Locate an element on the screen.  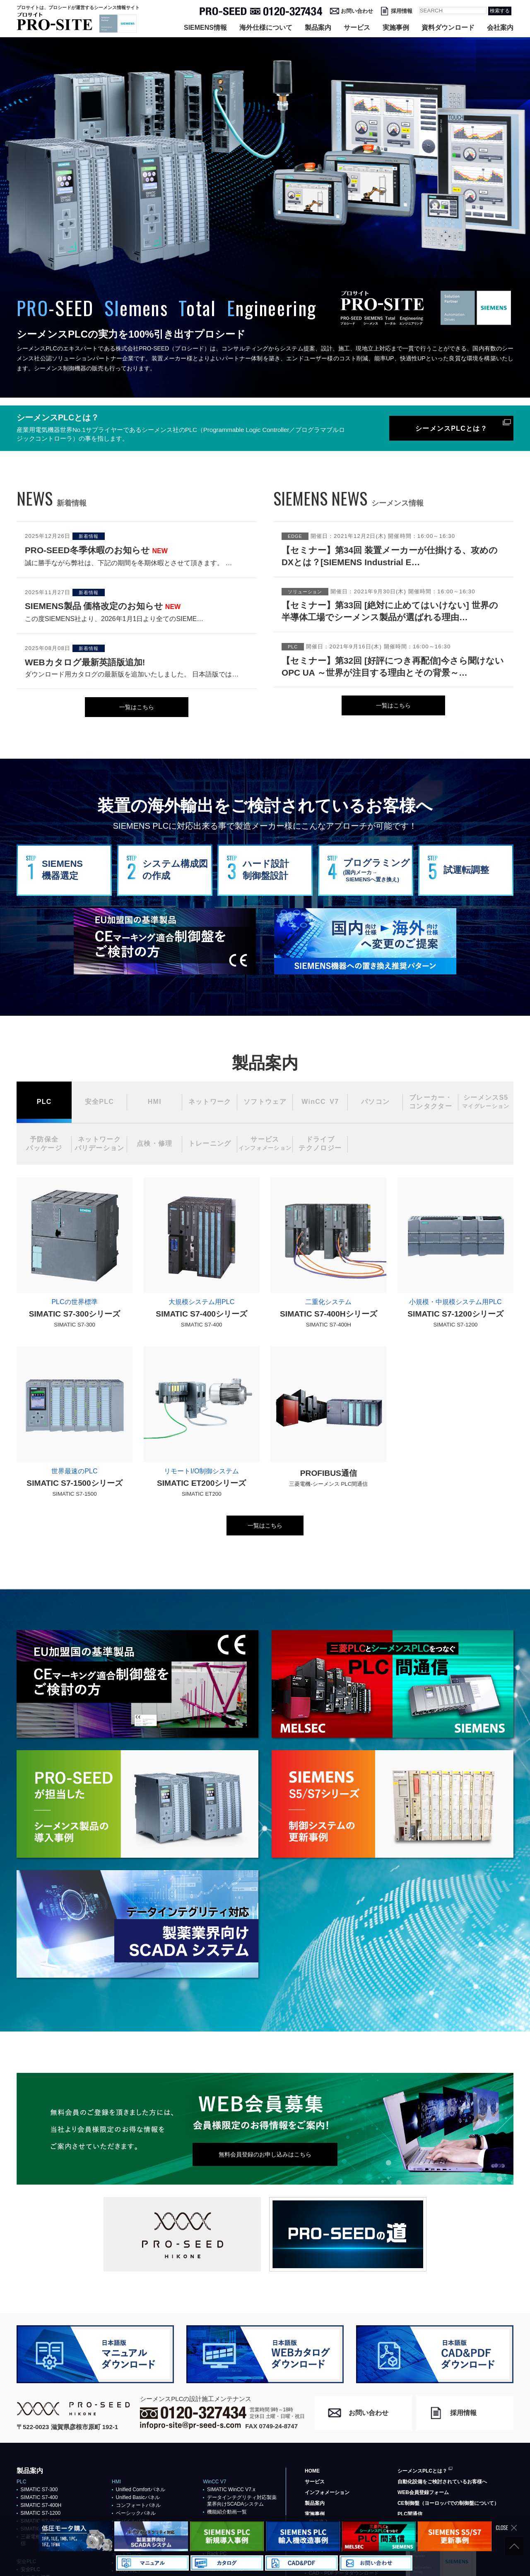
WEB会員登録フォーム is located at coordinates (423, 2492).